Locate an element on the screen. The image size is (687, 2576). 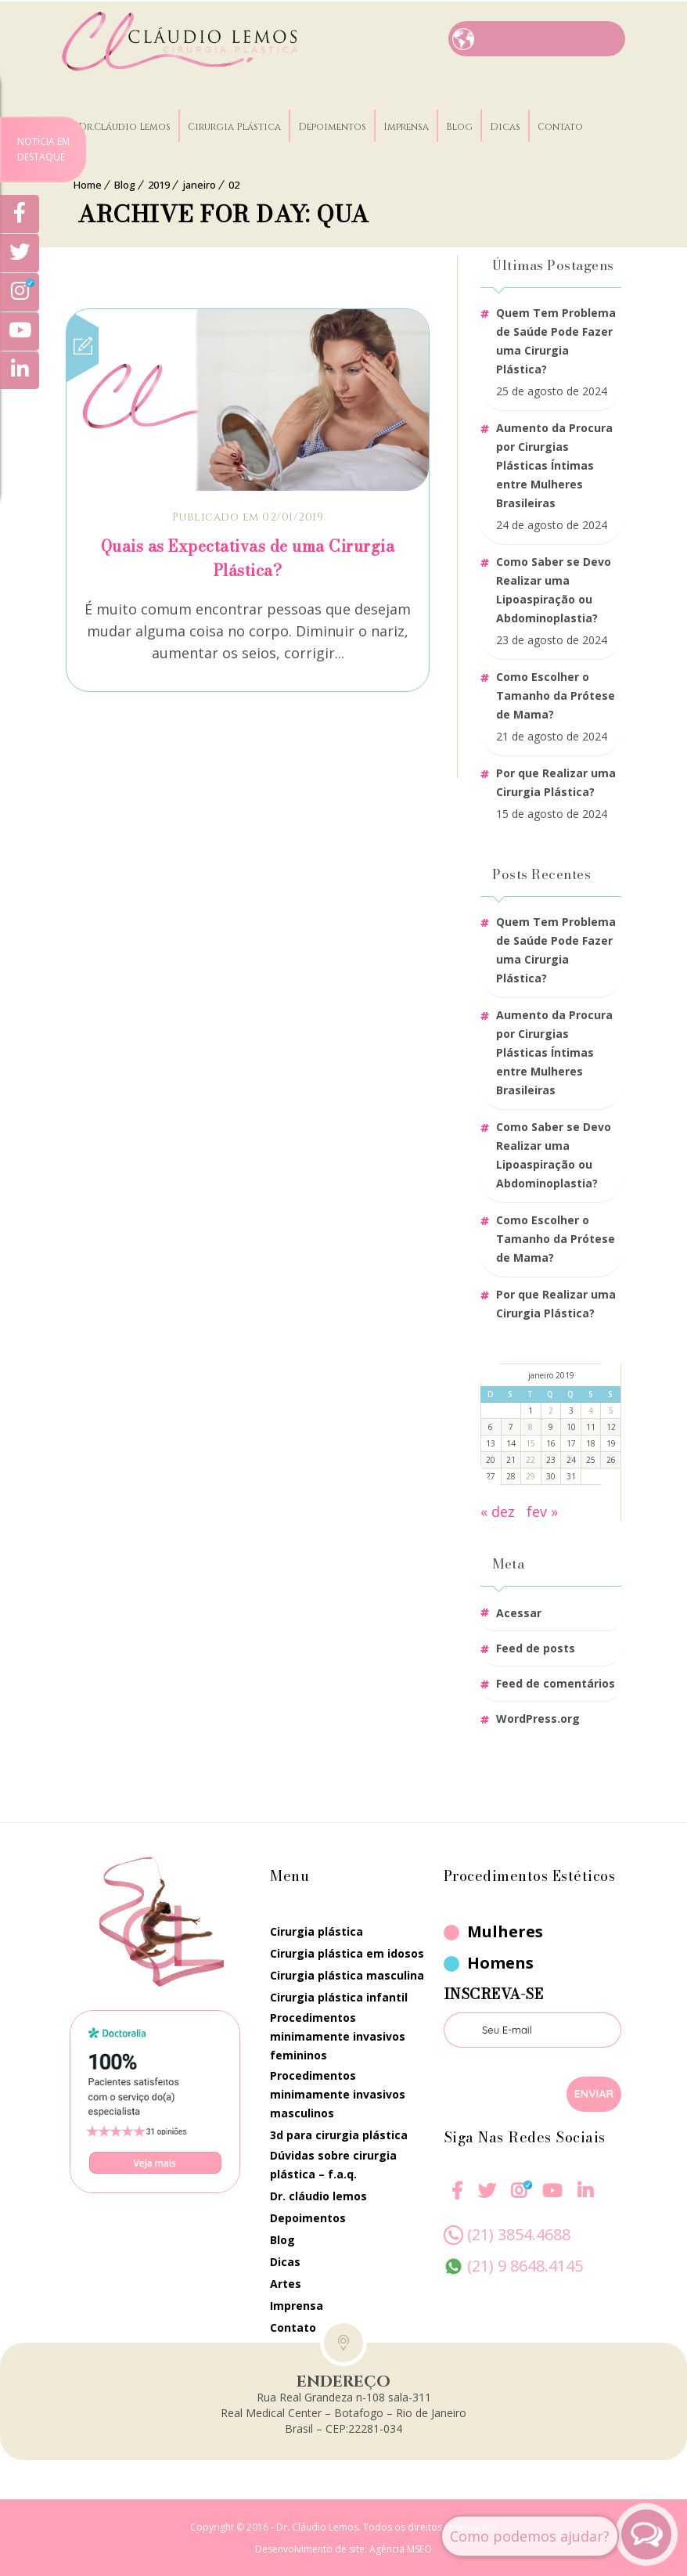
[Youtube] is located at coordinates (551, 2199).